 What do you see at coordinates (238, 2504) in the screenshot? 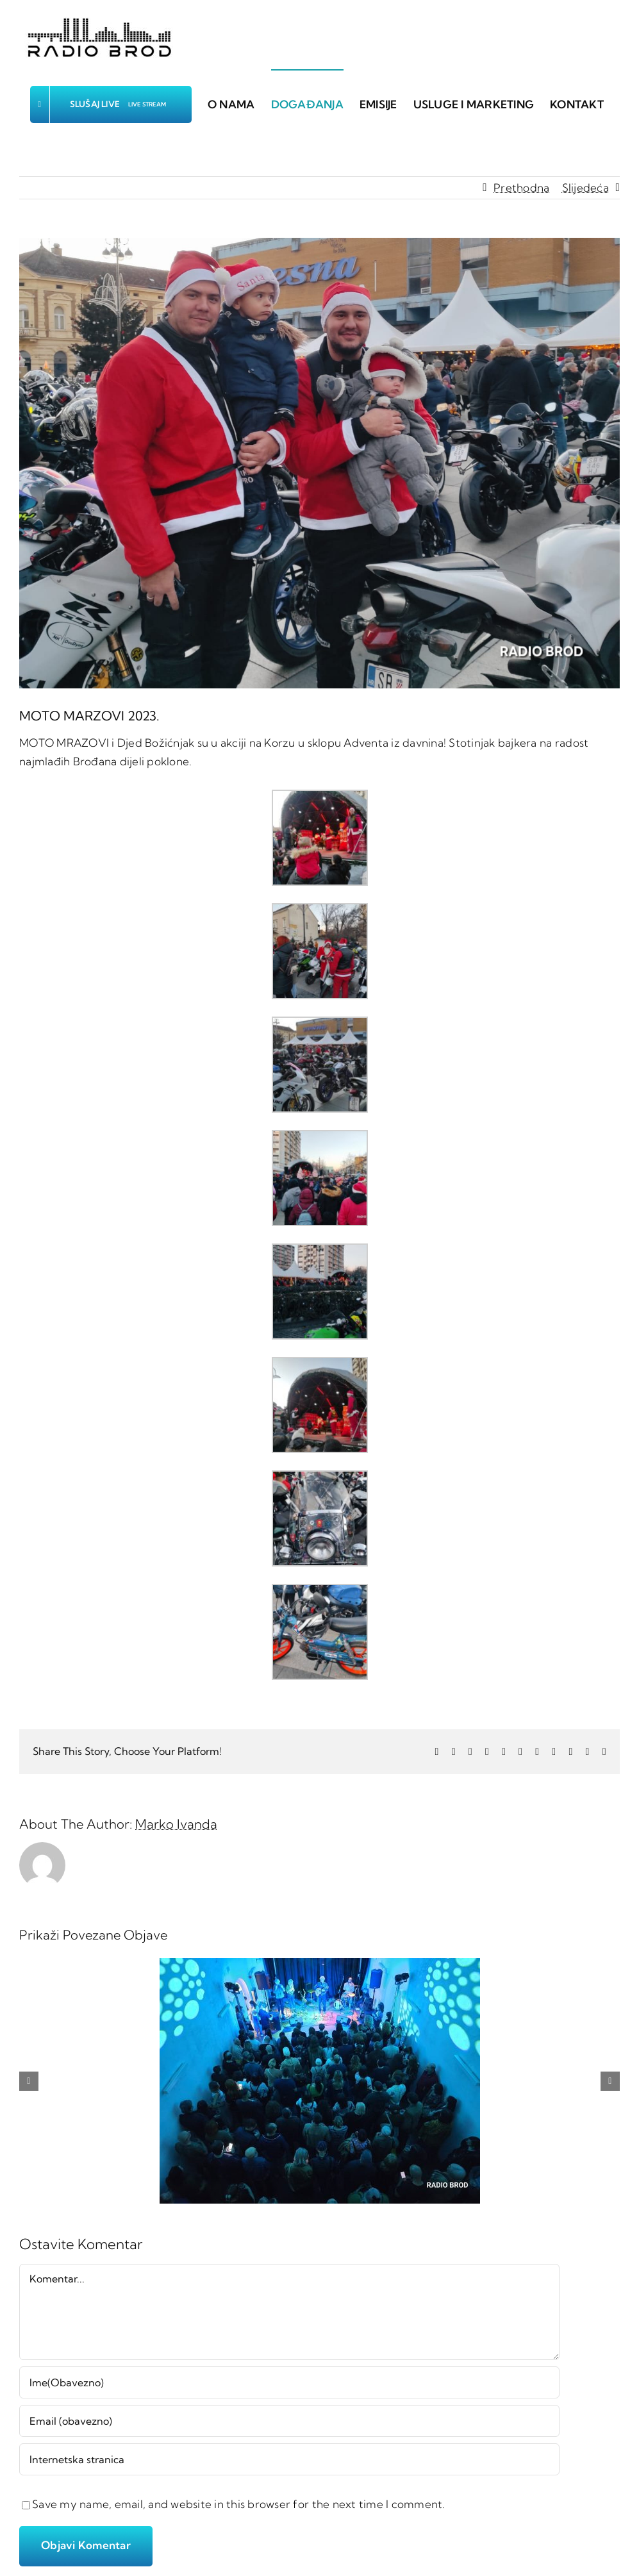
I see `Save my name, email, and website in this browser for the next time I comment.` at bounding box center [238, 2504].